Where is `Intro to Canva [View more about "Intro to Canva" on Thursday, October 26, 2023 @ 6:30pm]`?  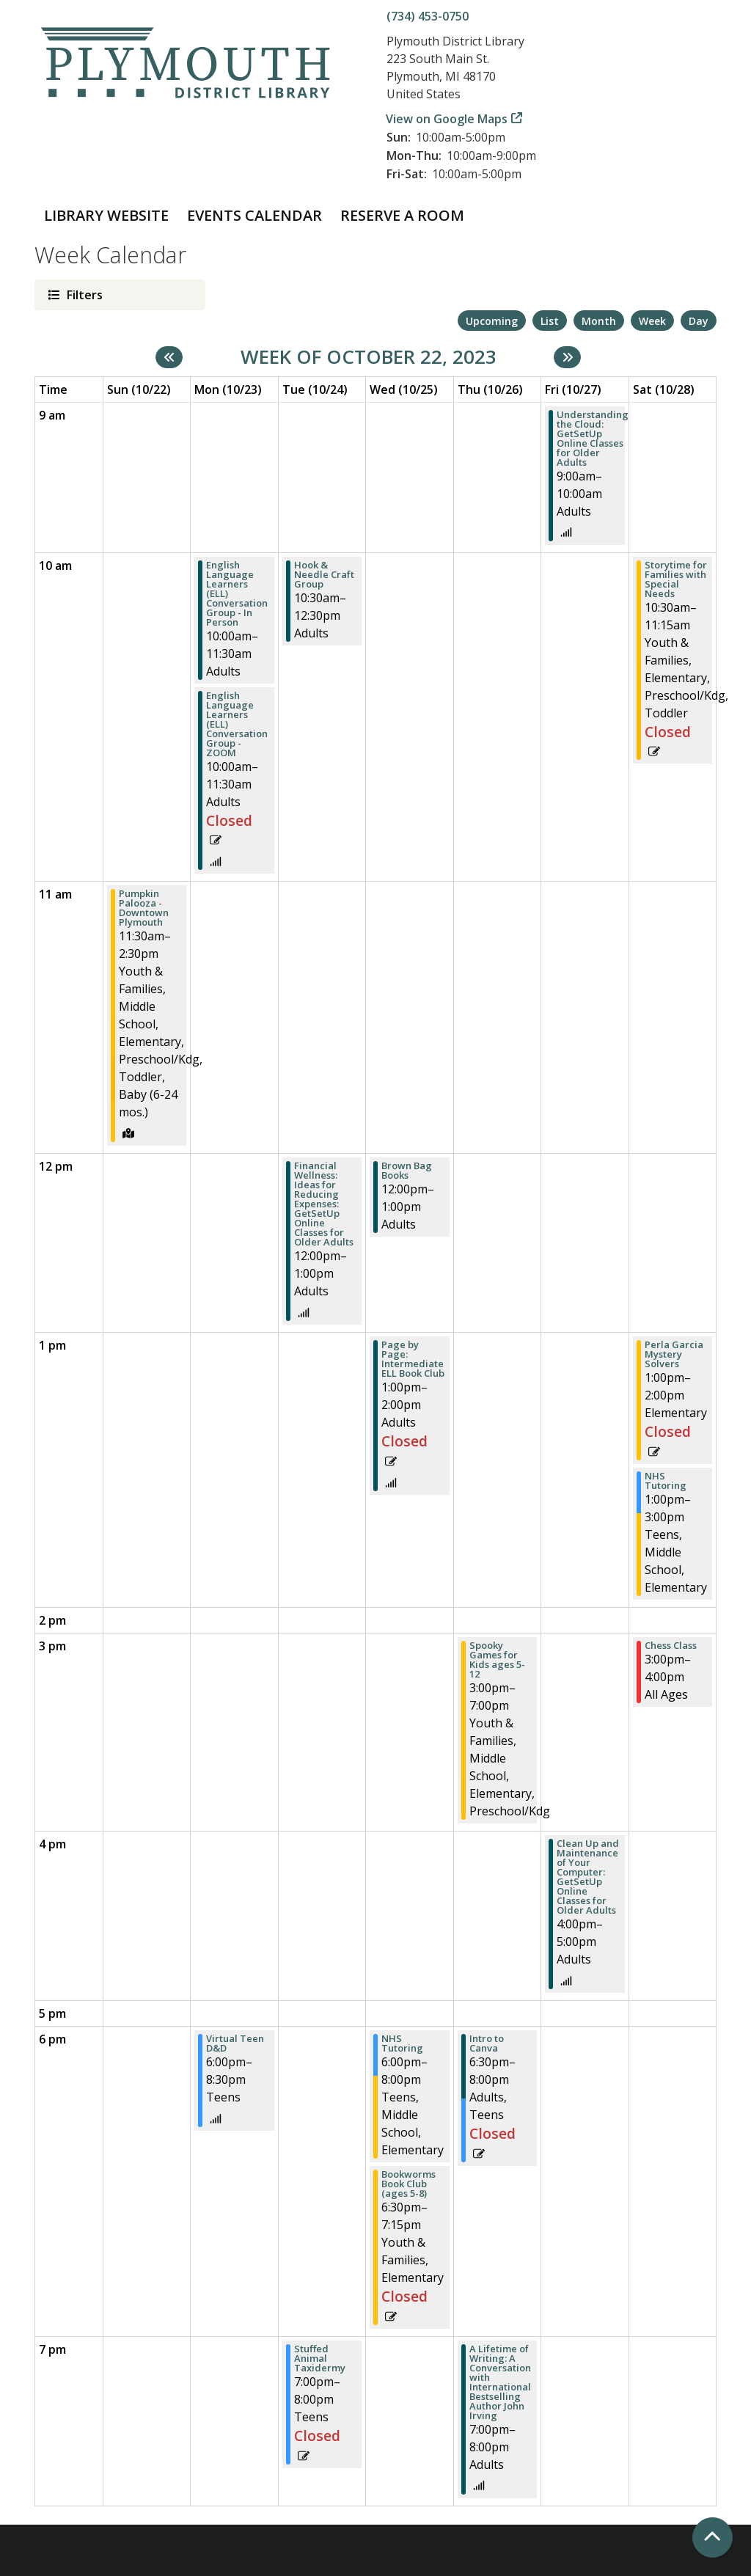
Intro to Canva [View more about "Intro to Canva" on Thursday, October 26, 2023 @ 6:30pm] is located at coordinates (486, 2043).